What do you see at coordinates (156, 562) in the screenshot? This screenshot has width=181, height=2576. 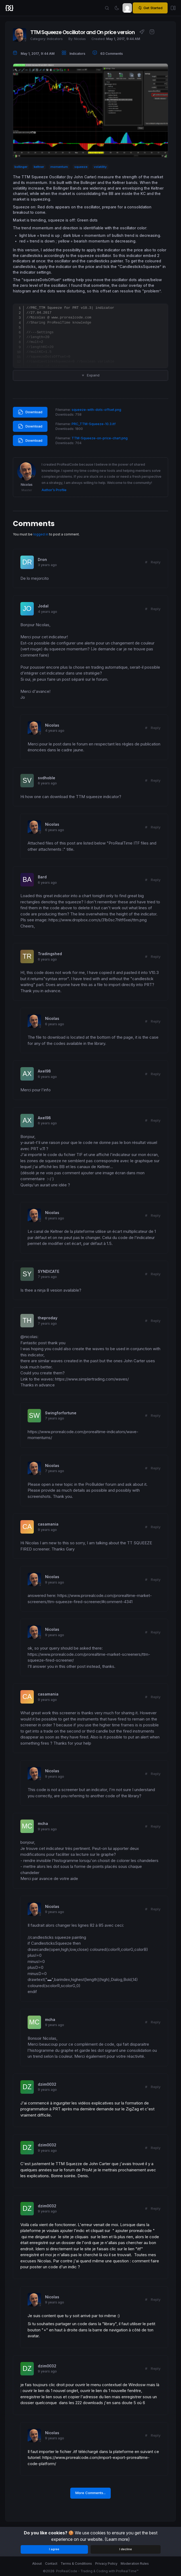 I see `Reply` at bounding box center [156, 562].